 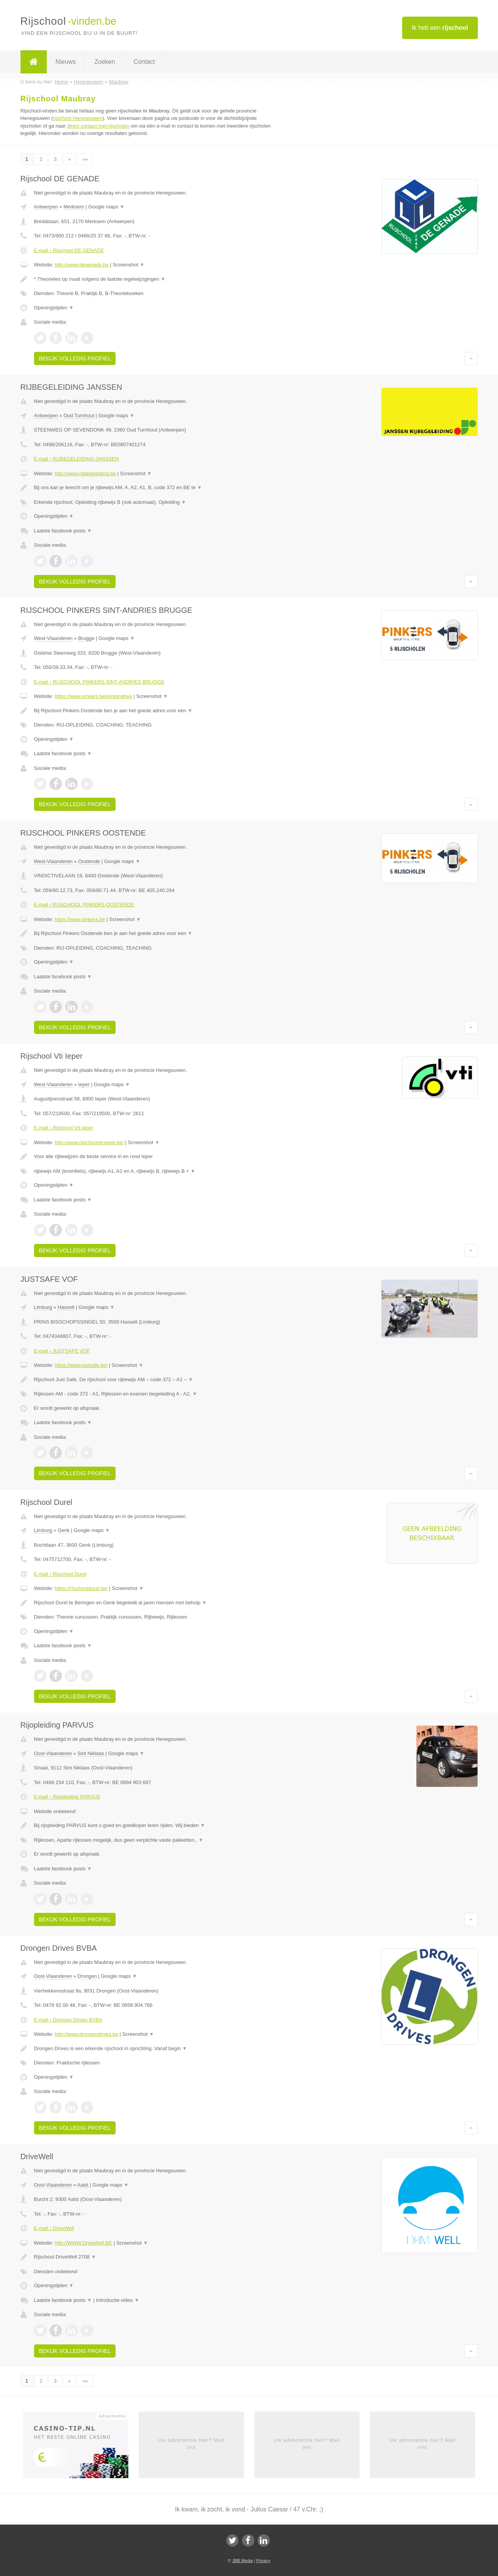 I want to click on West-Vlaanderen, so click(x=53, y=638).